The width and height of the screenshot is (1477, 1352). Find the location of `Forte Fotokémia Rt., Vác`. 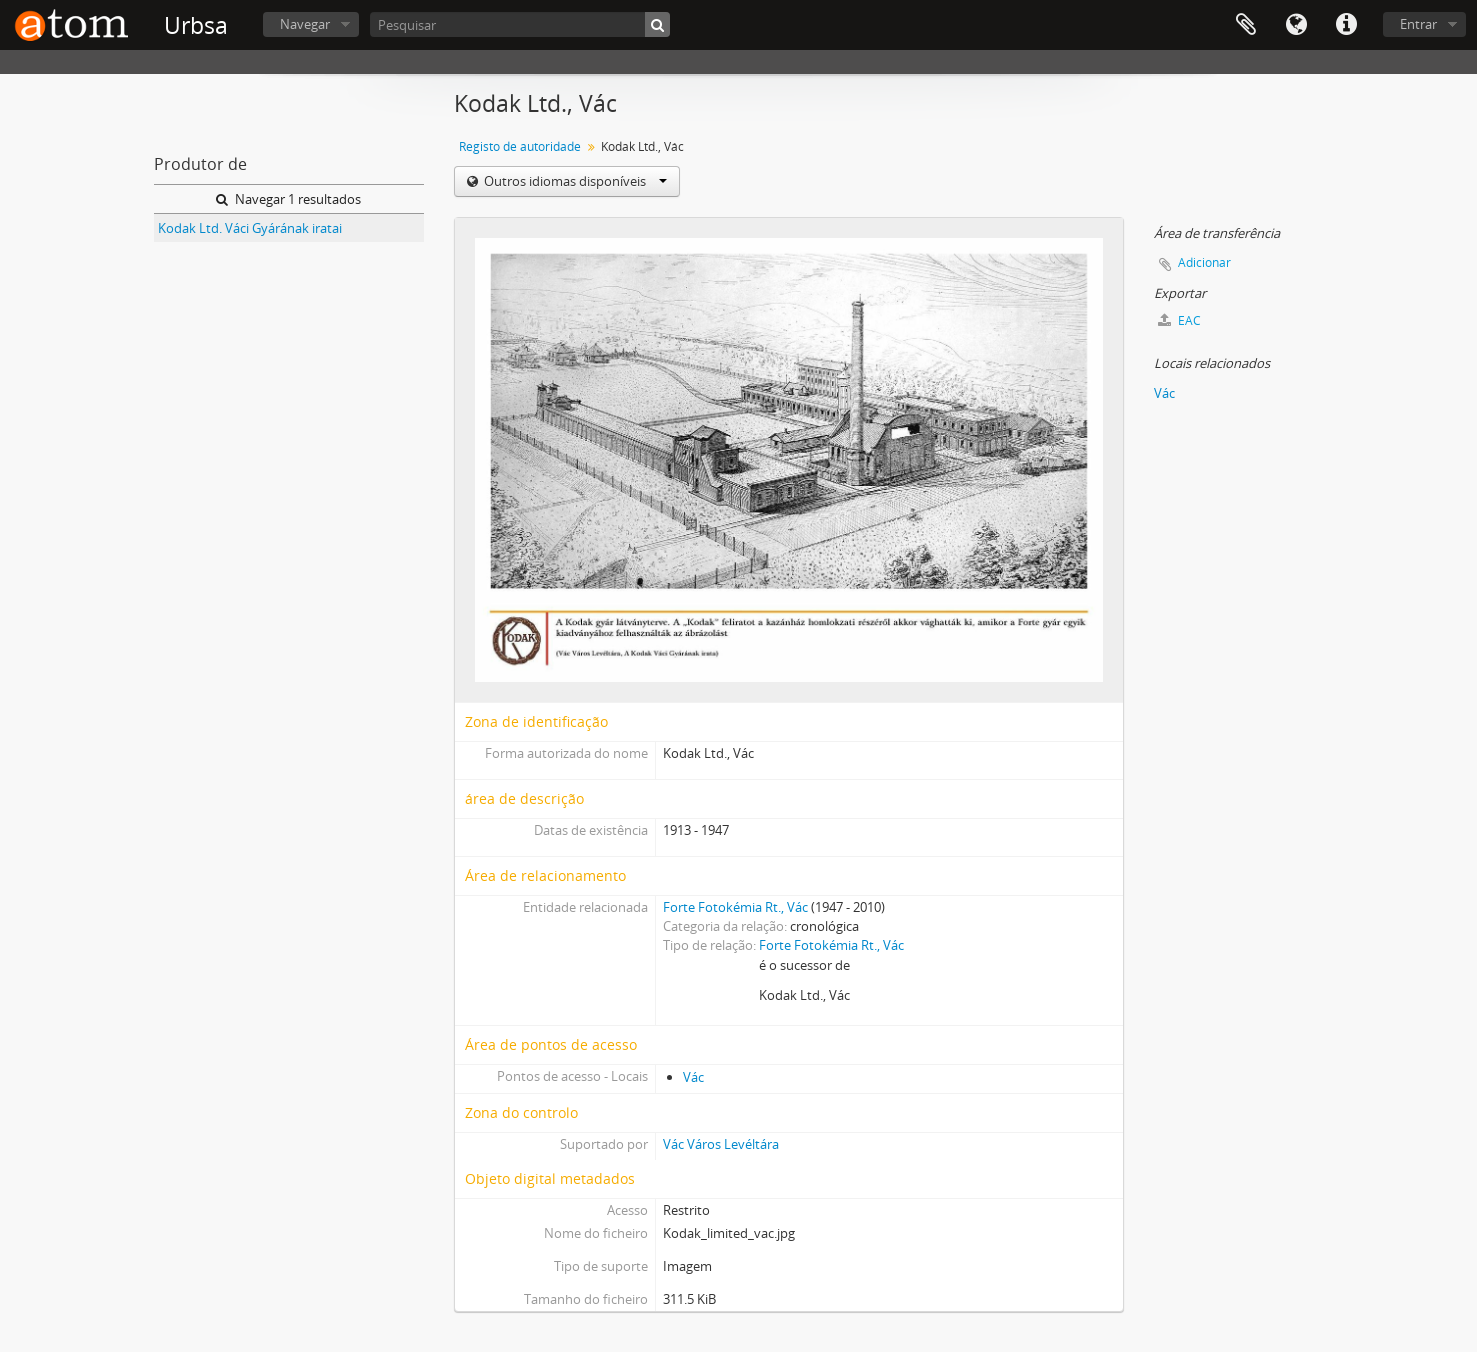

Forte Fotokémia Rt., Vác is located at coordinates (735, 907).